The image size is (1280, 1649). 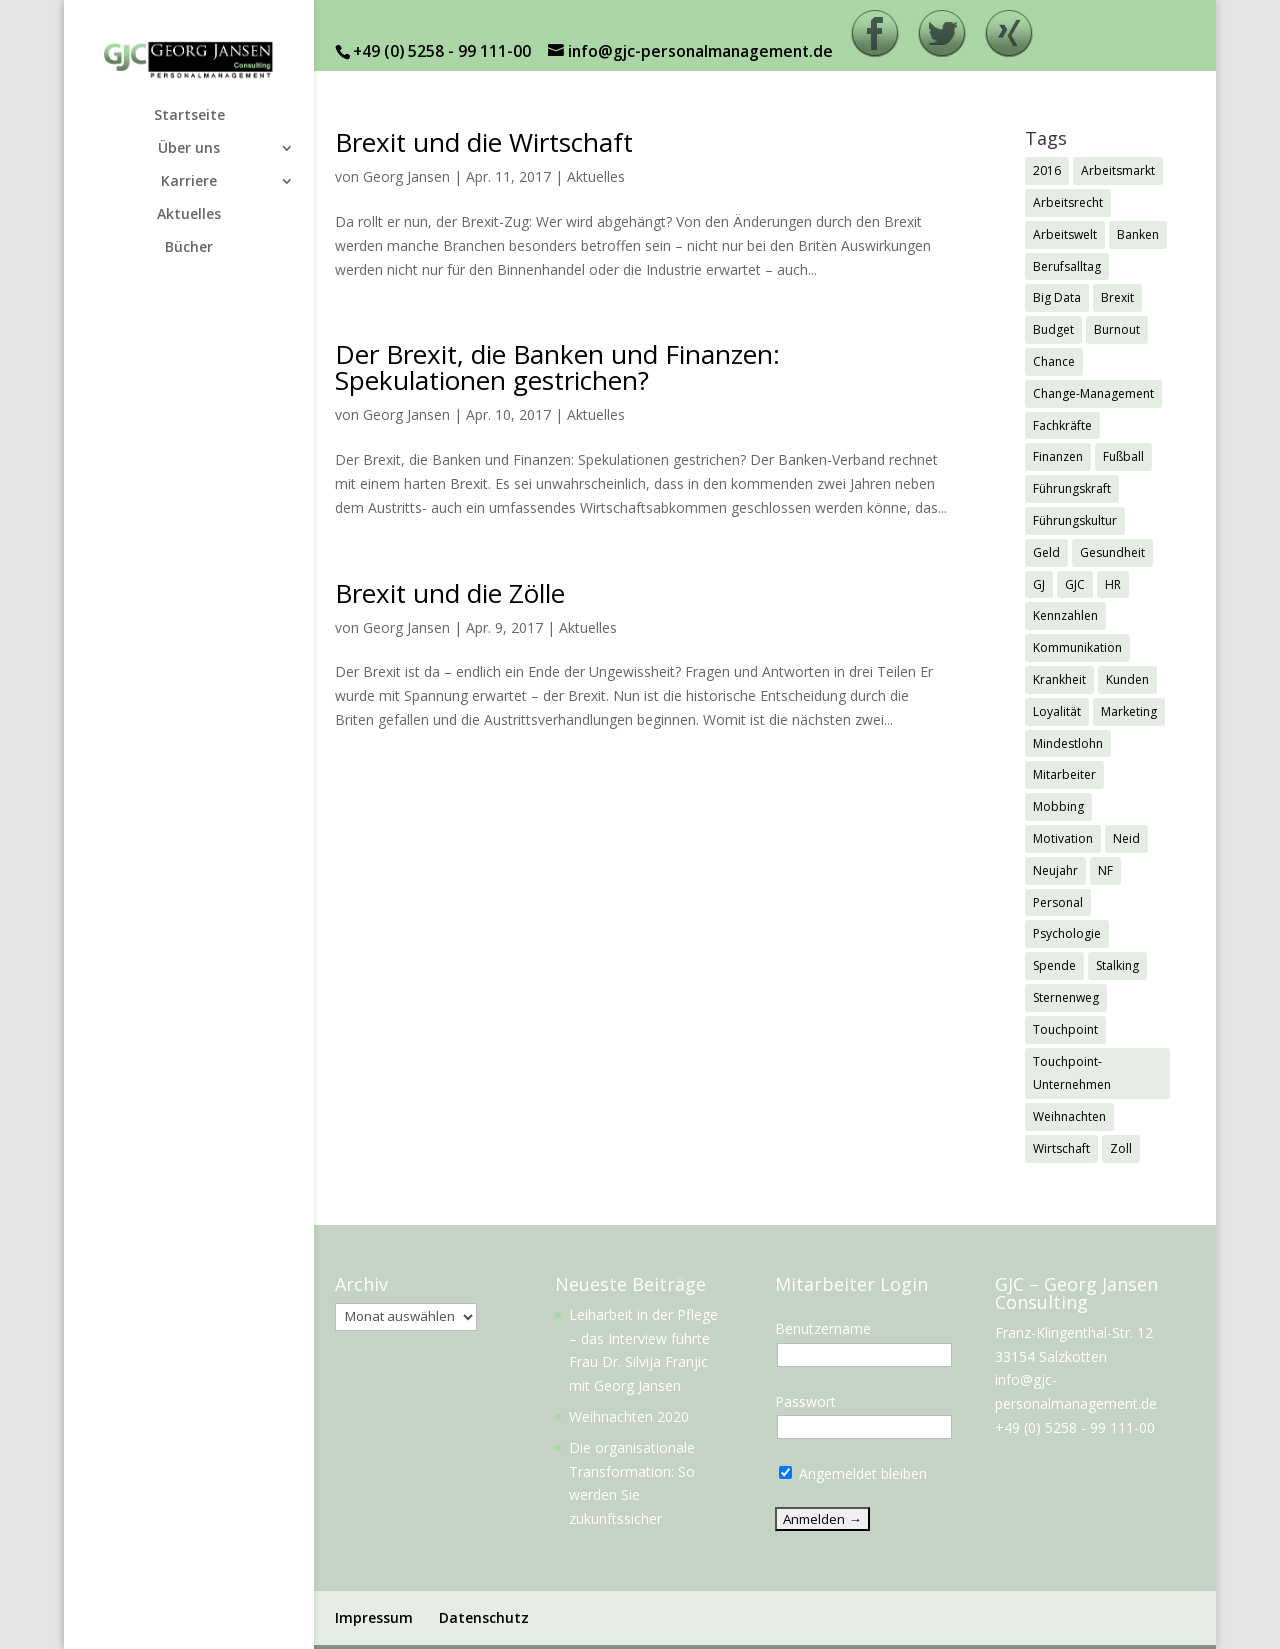 What do you see at coordinates (1123, 456) in the screenshot?
I see `Fußball [Fußball (1 Eintrag)]` at bounding box center [1123, 456].